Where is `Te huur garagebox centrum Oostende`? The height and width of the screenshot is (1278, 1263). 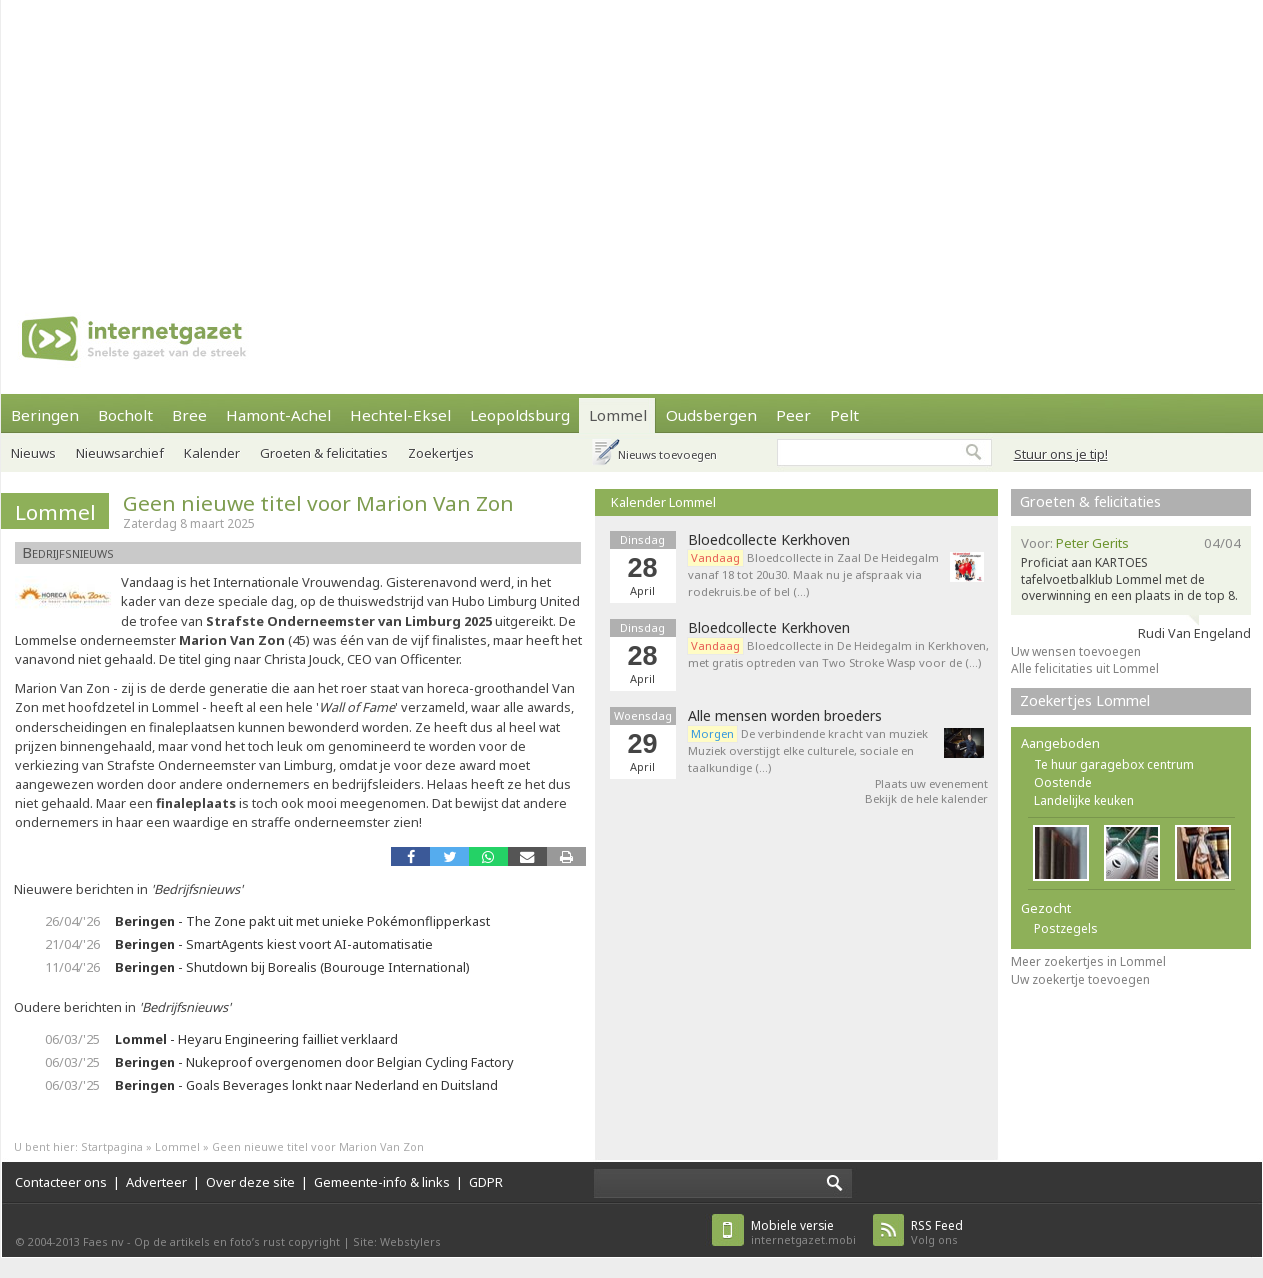
Te huur garagebox centrum Oostende is located at coordinates (1114, 773).